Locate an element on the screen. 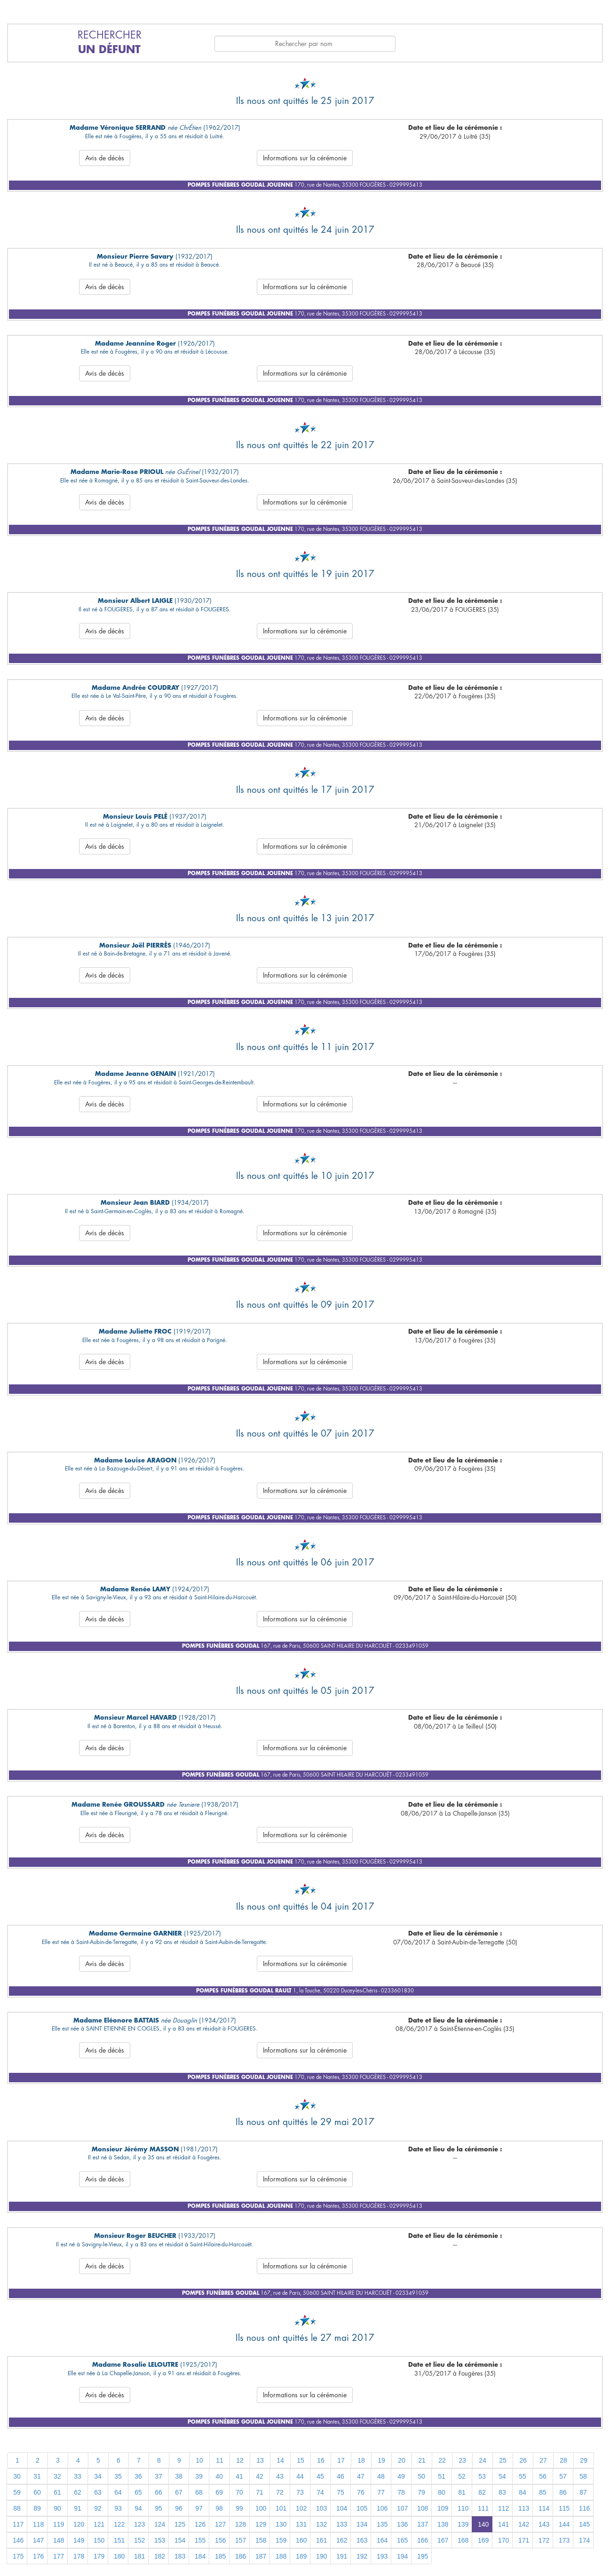 The image size is (610, 2576). Informations sur la cérémonie is located at coordinates (305, 158).